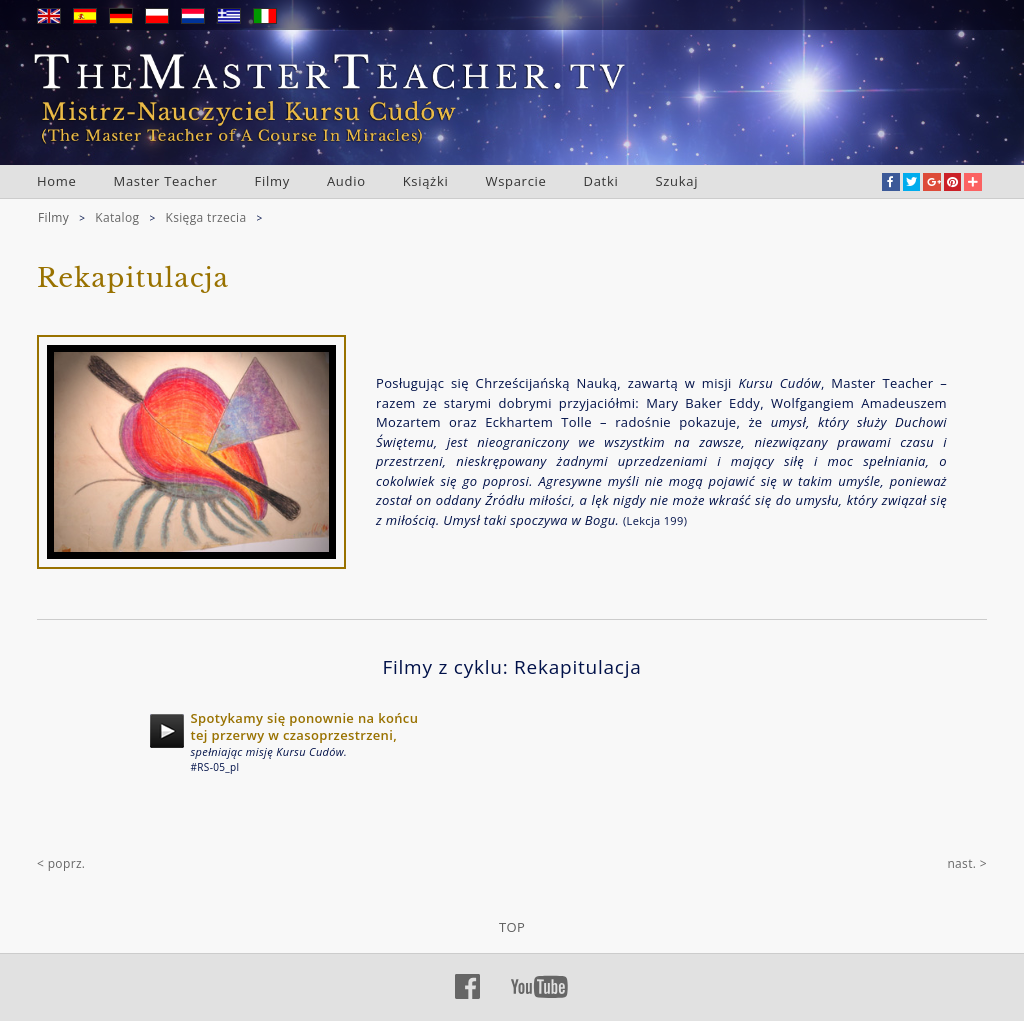  I want to click on Szukaj, so click(676, 181).